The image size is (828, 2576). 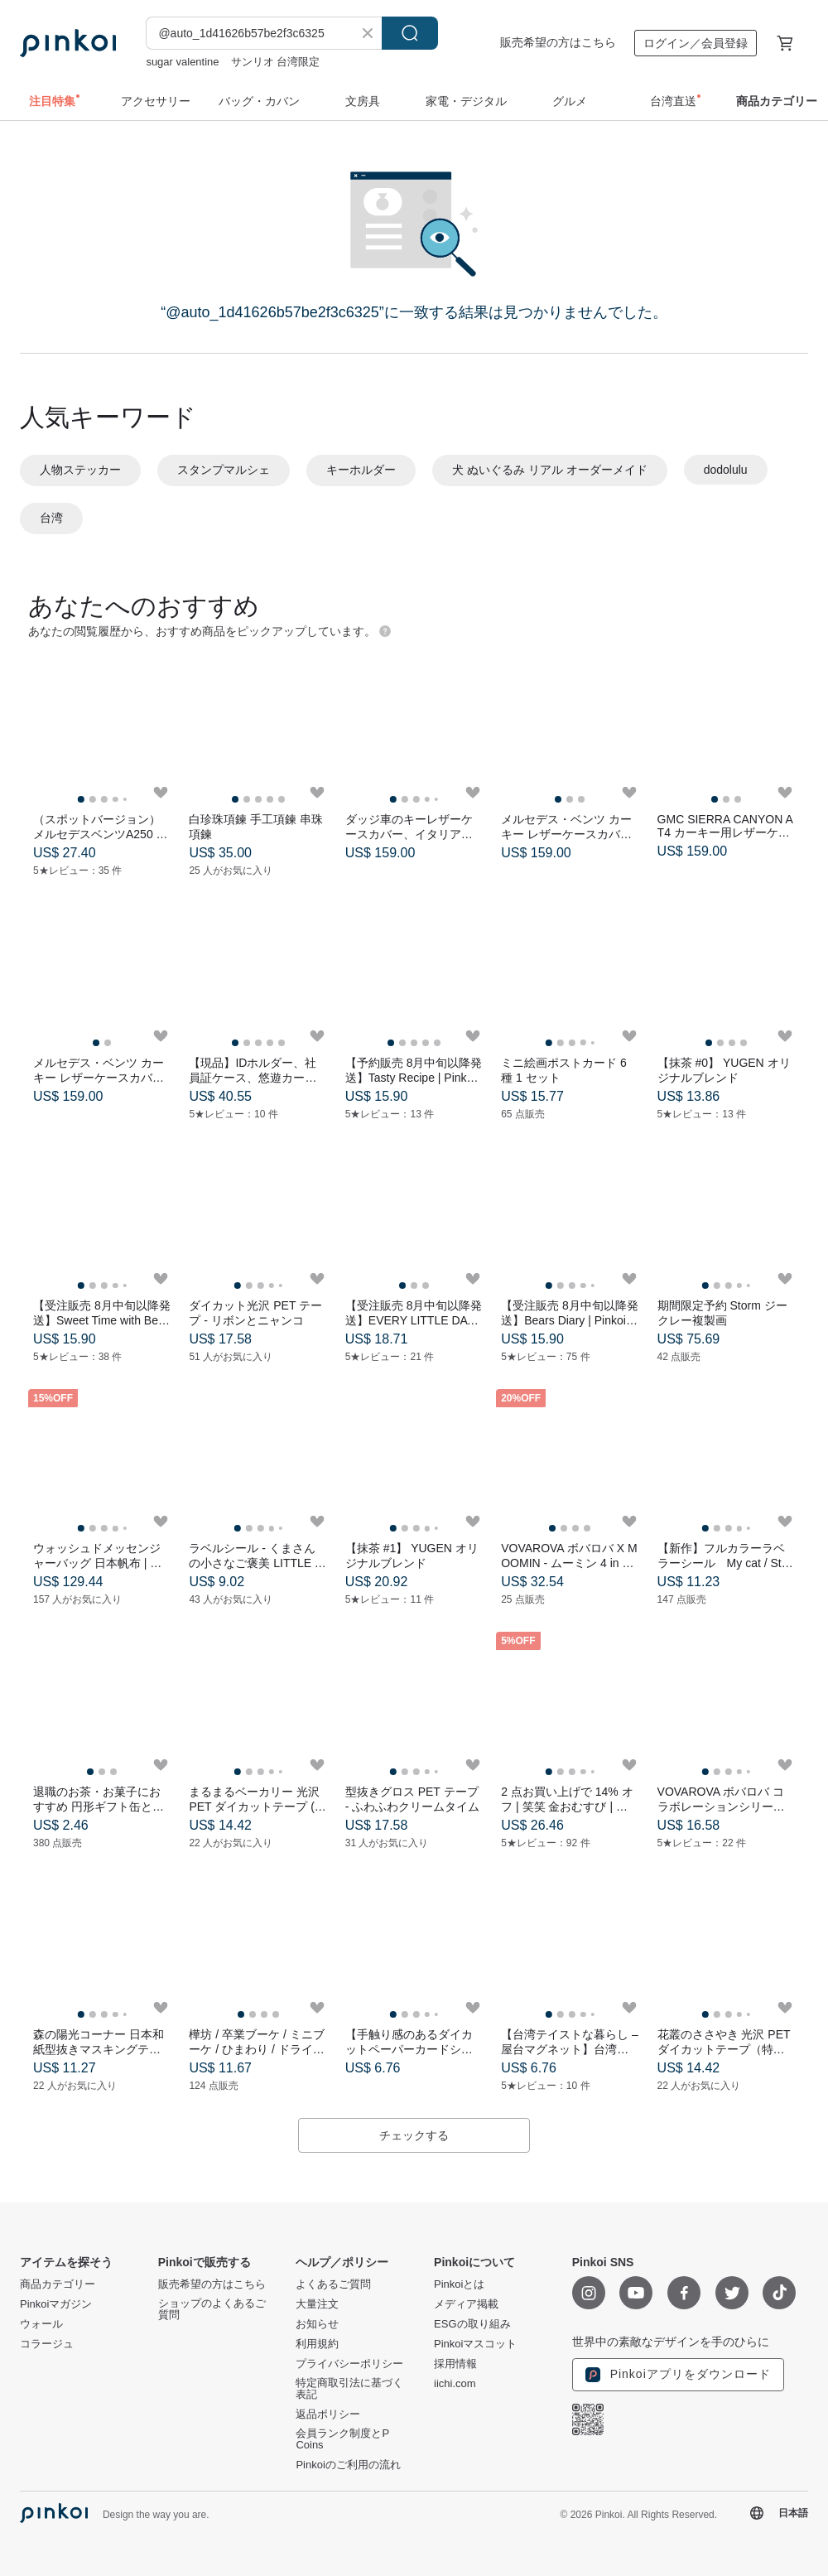 What do you see at coordinates (275, 61) in the screenshot?
I see `サンリオ 台湾限定` at bounding box center [275, 61].